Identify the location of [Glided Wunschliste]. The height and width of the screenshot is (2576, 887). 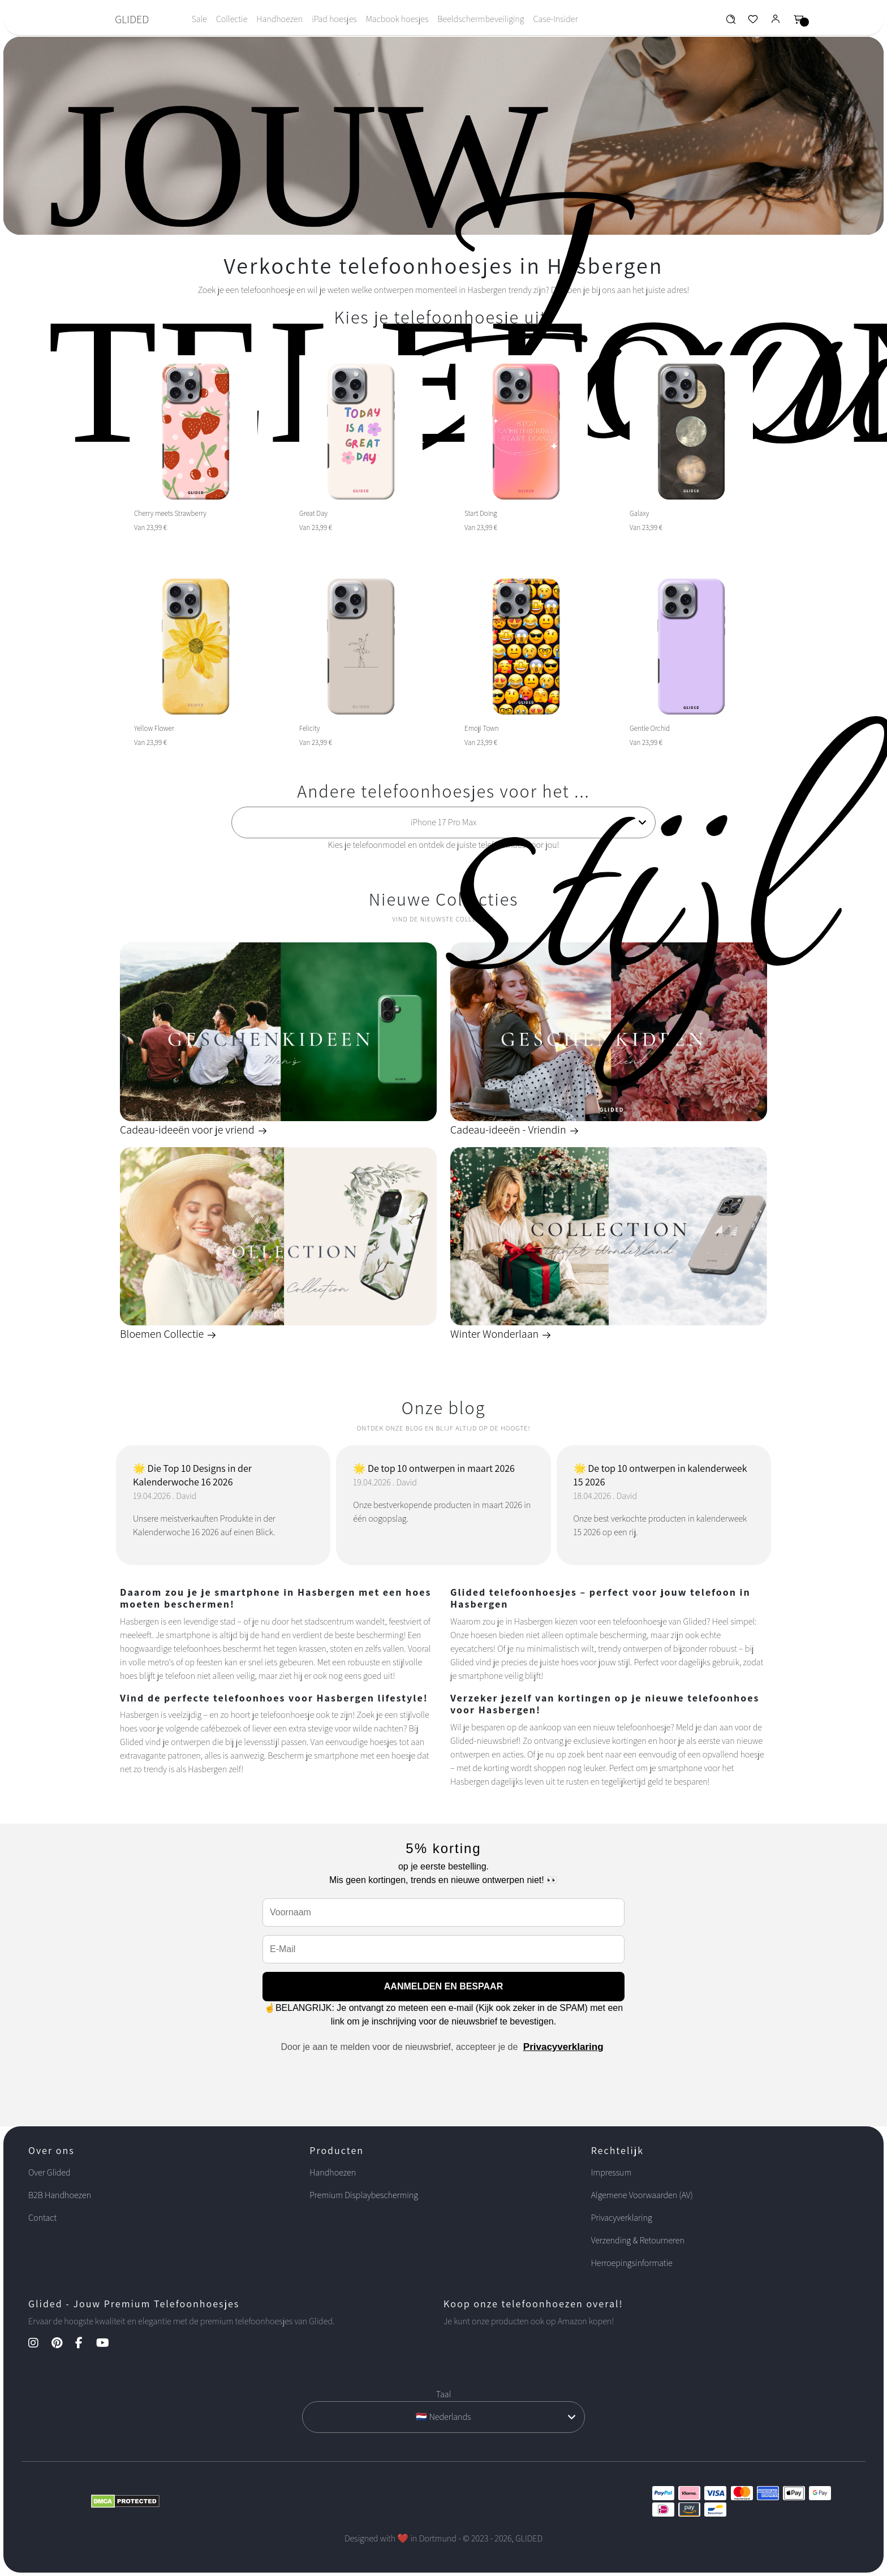
(731, 22).